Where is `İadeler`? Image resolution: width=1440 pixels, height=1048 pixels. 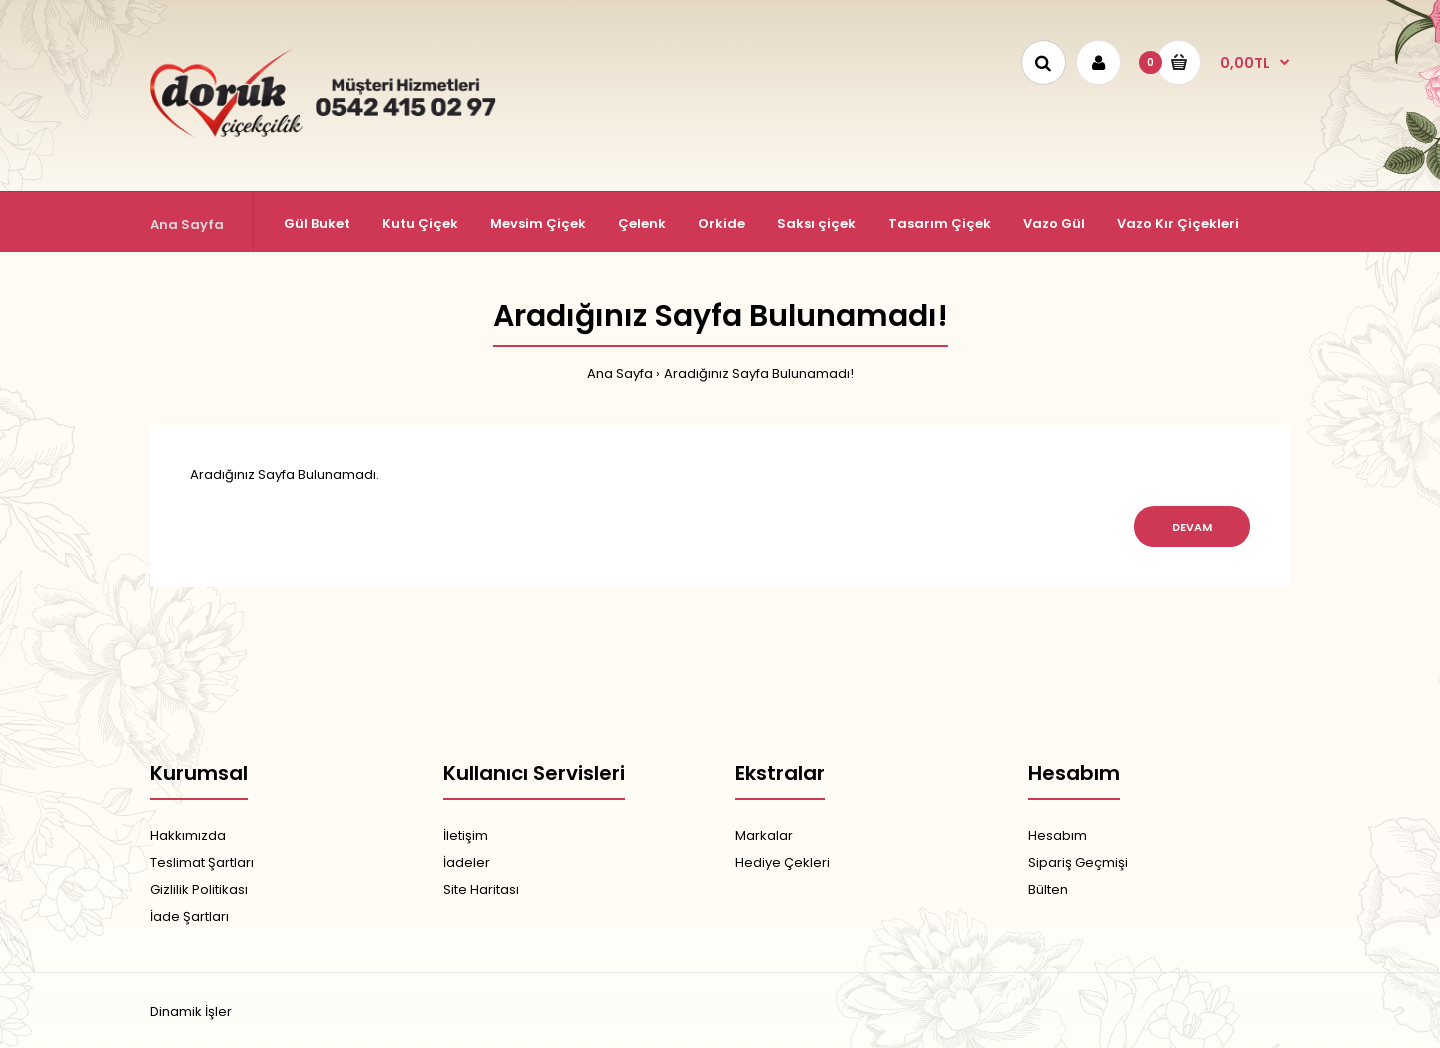 İadeler is located at coordinates (466, 862).